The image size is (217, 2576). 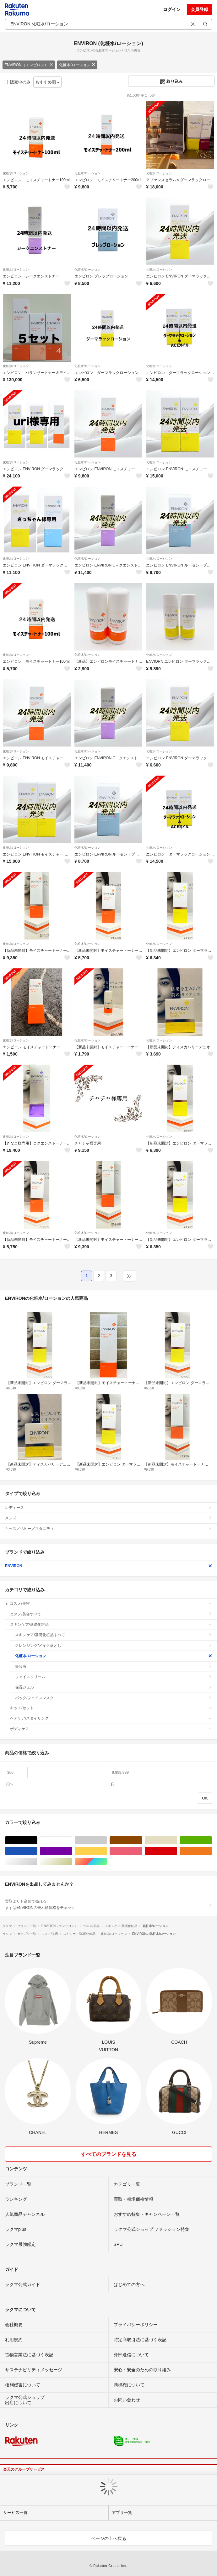 What do you see at coordinates (111, 1624) in the screenshot?
I see `スキンケア/基礎化粧品` at bounding box center [111, 1624].